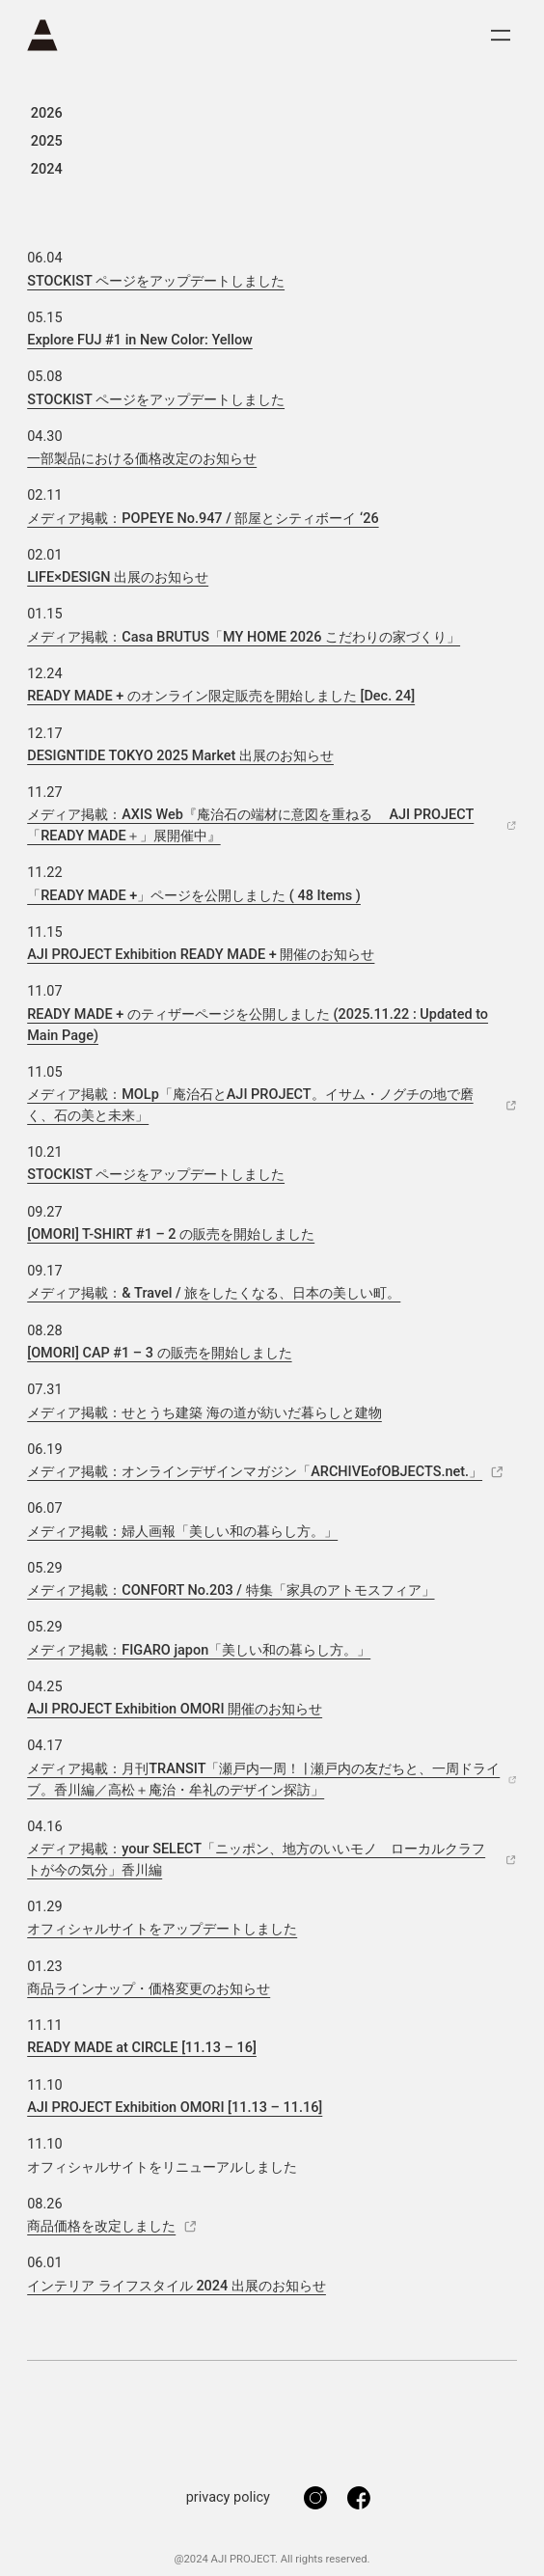 The height and width of the screenshot is (2576, 544). I want to click on AJI PROJECT Exhibition READY MADE + 開催のお知らせ, so click(200, 954).